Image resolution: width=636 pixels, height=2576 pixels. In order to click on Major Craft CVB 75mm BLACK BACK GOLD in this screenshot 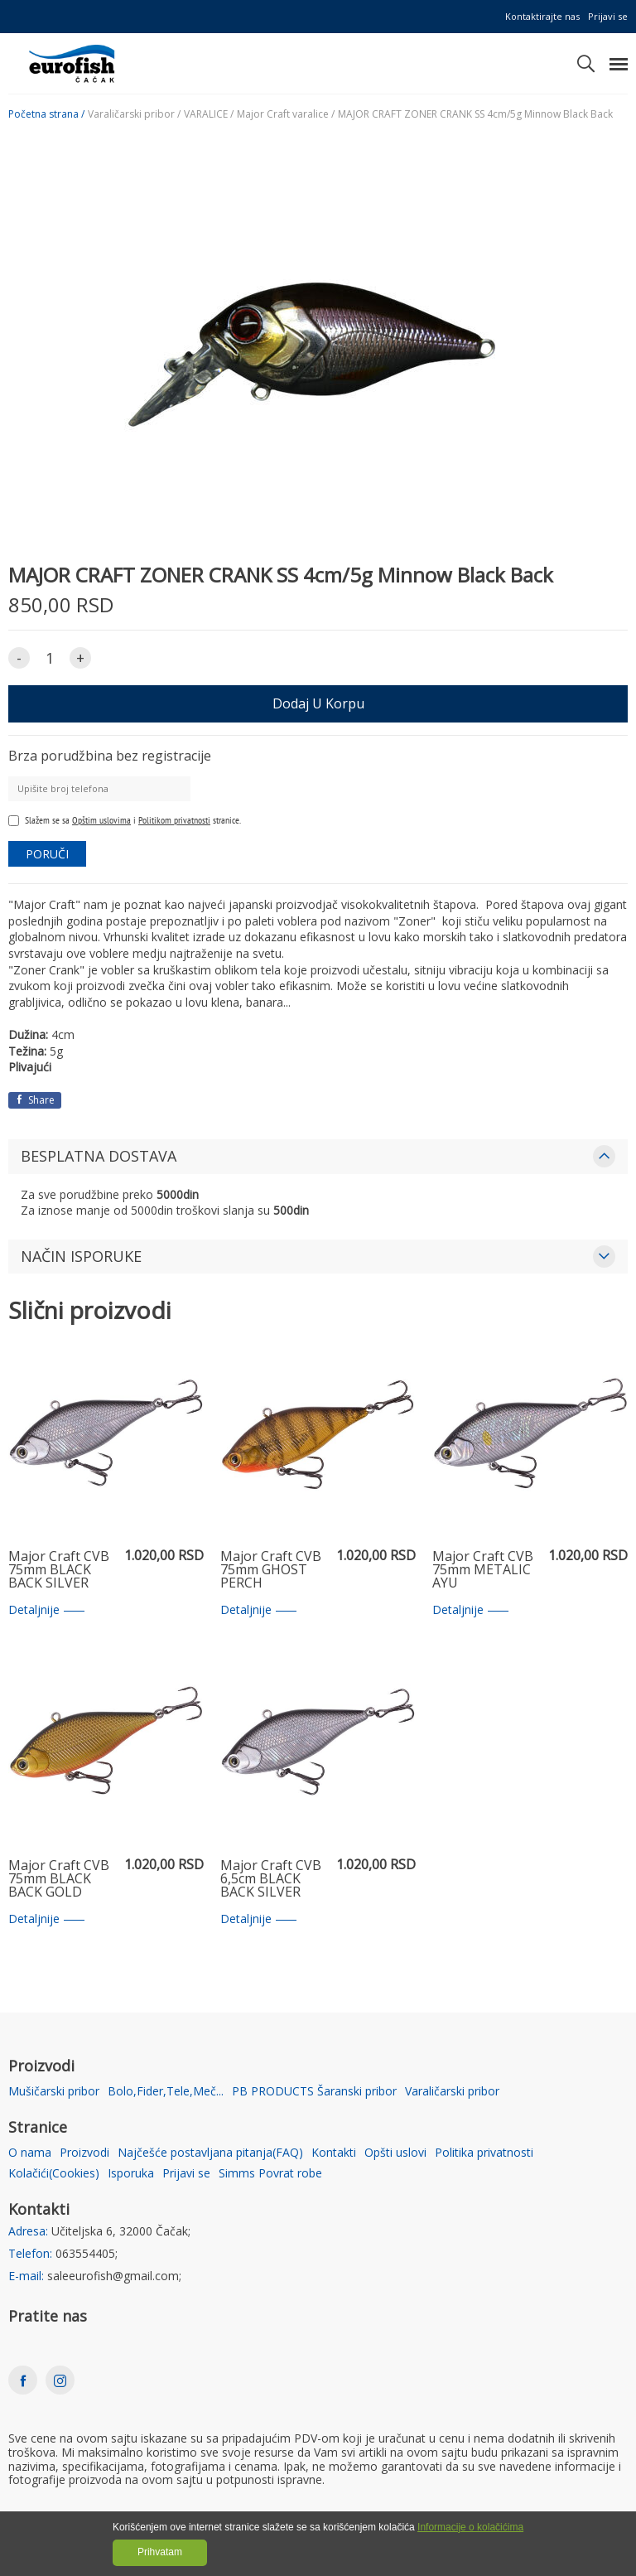, I will do `click(58, 1879)`.